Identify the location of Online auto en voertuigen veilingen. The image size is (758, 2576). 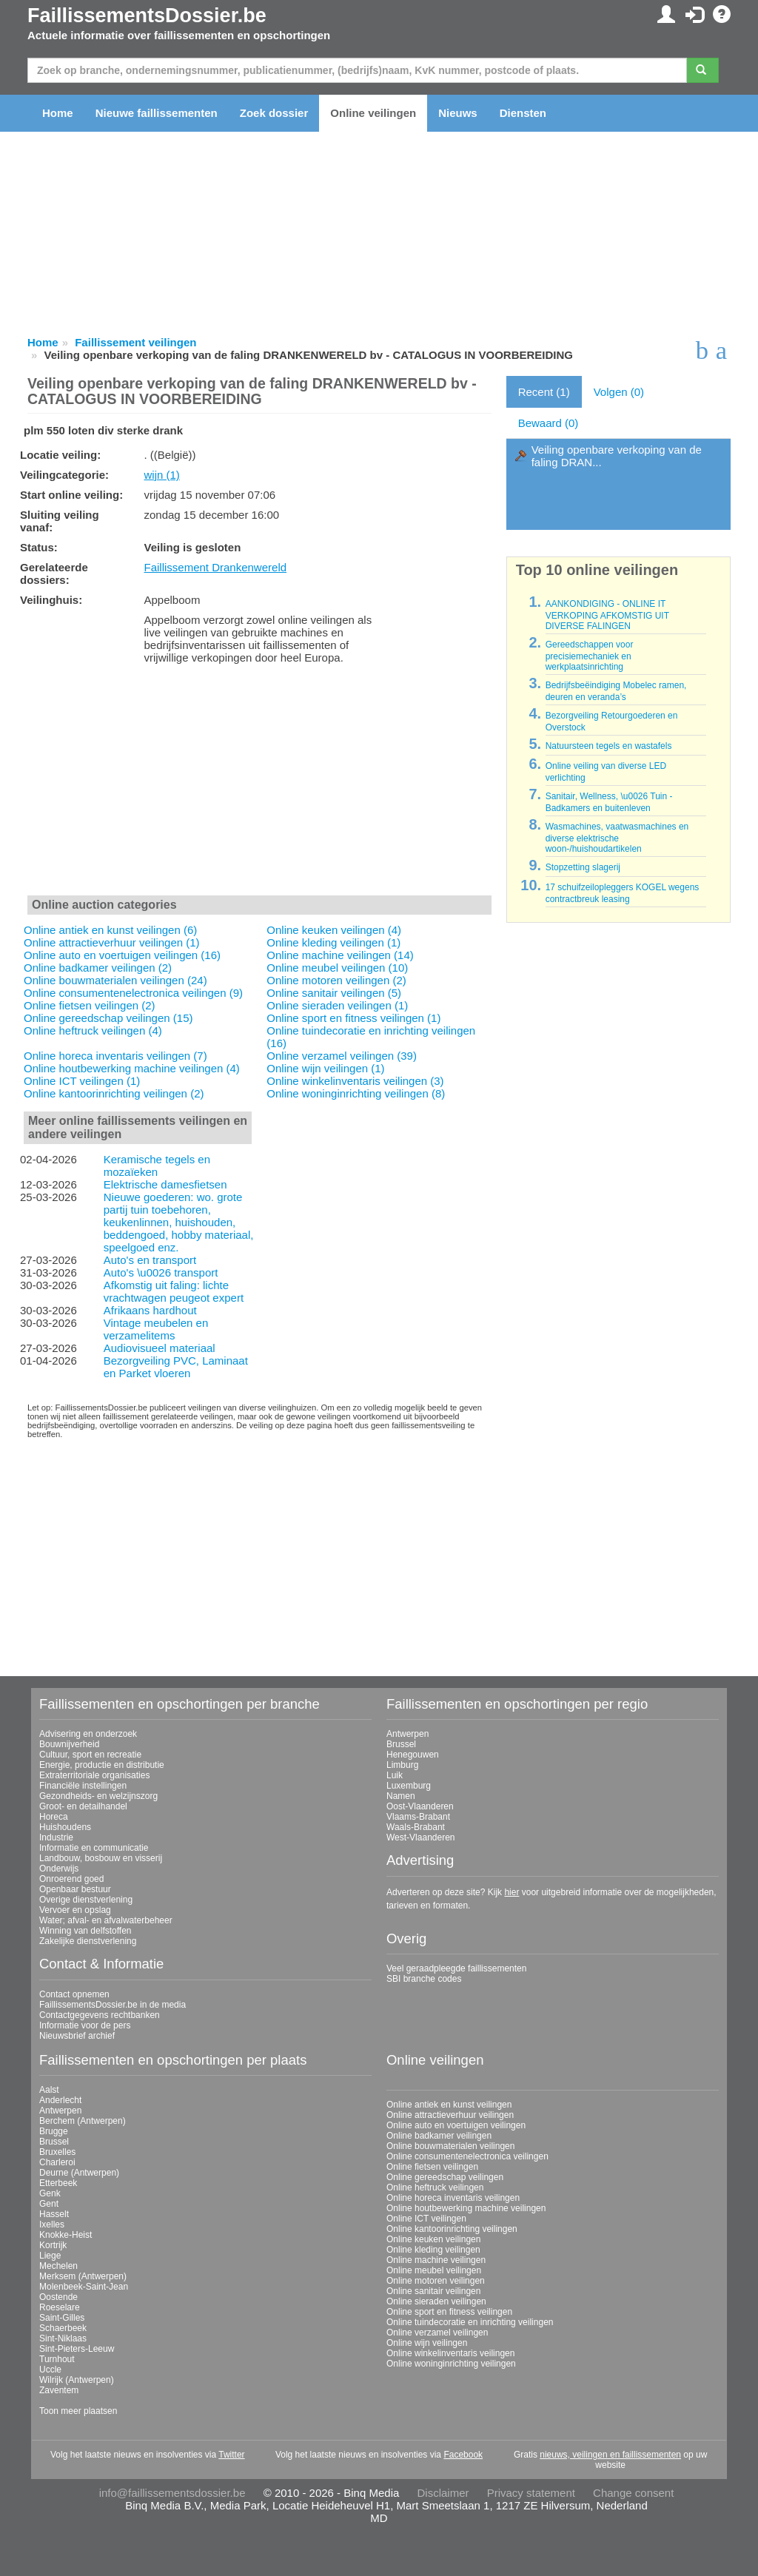
(456, 2125).